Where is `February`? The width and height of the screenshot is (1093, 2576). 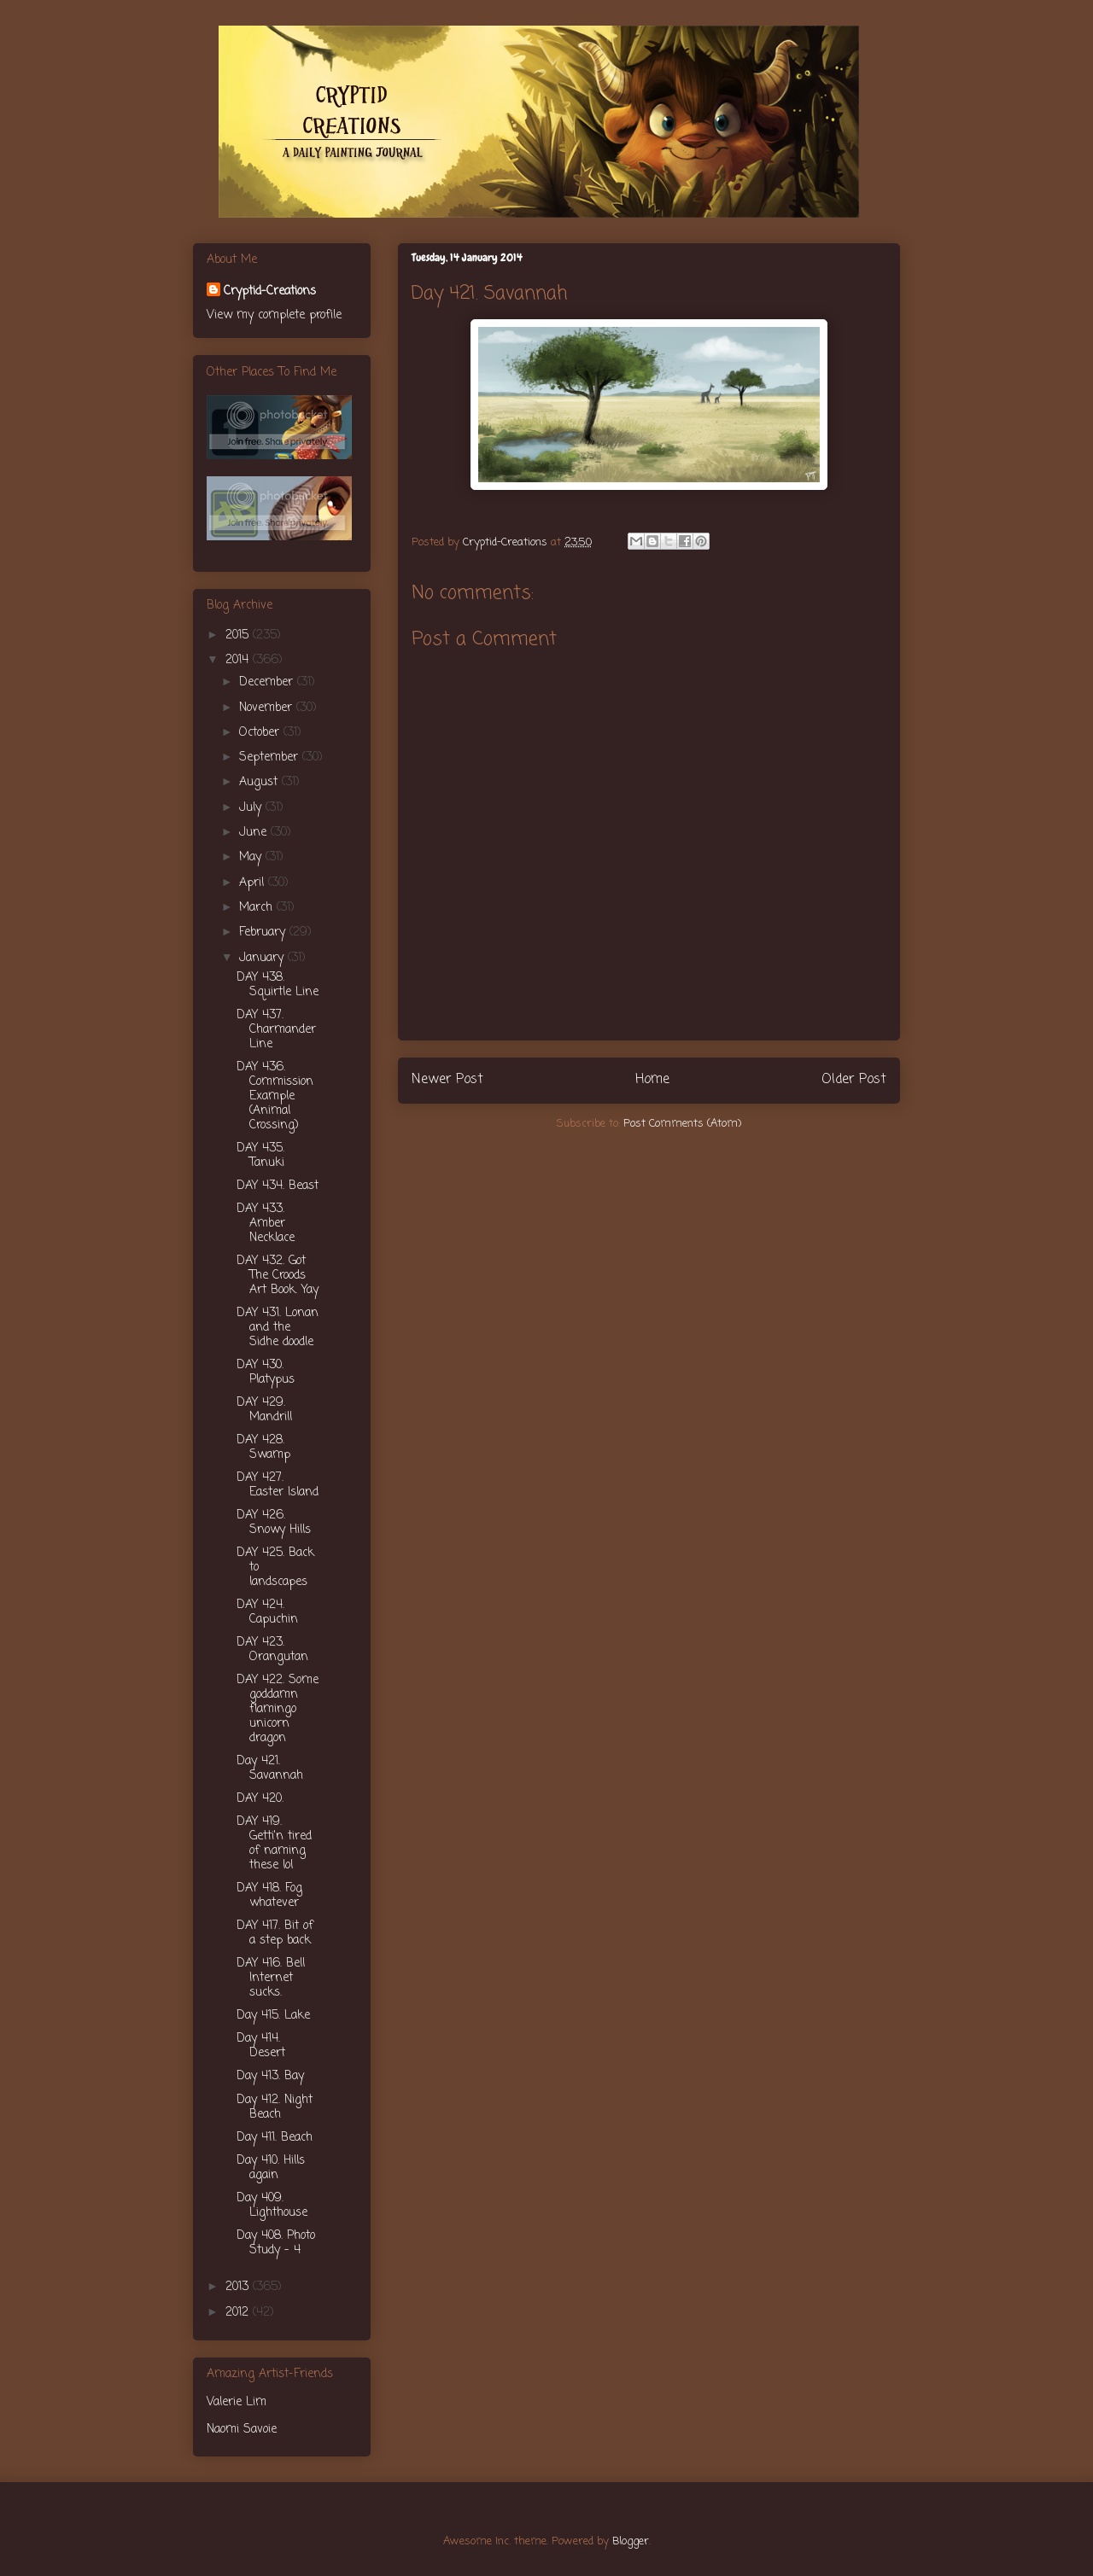
February is located at coordinates (264, 932).